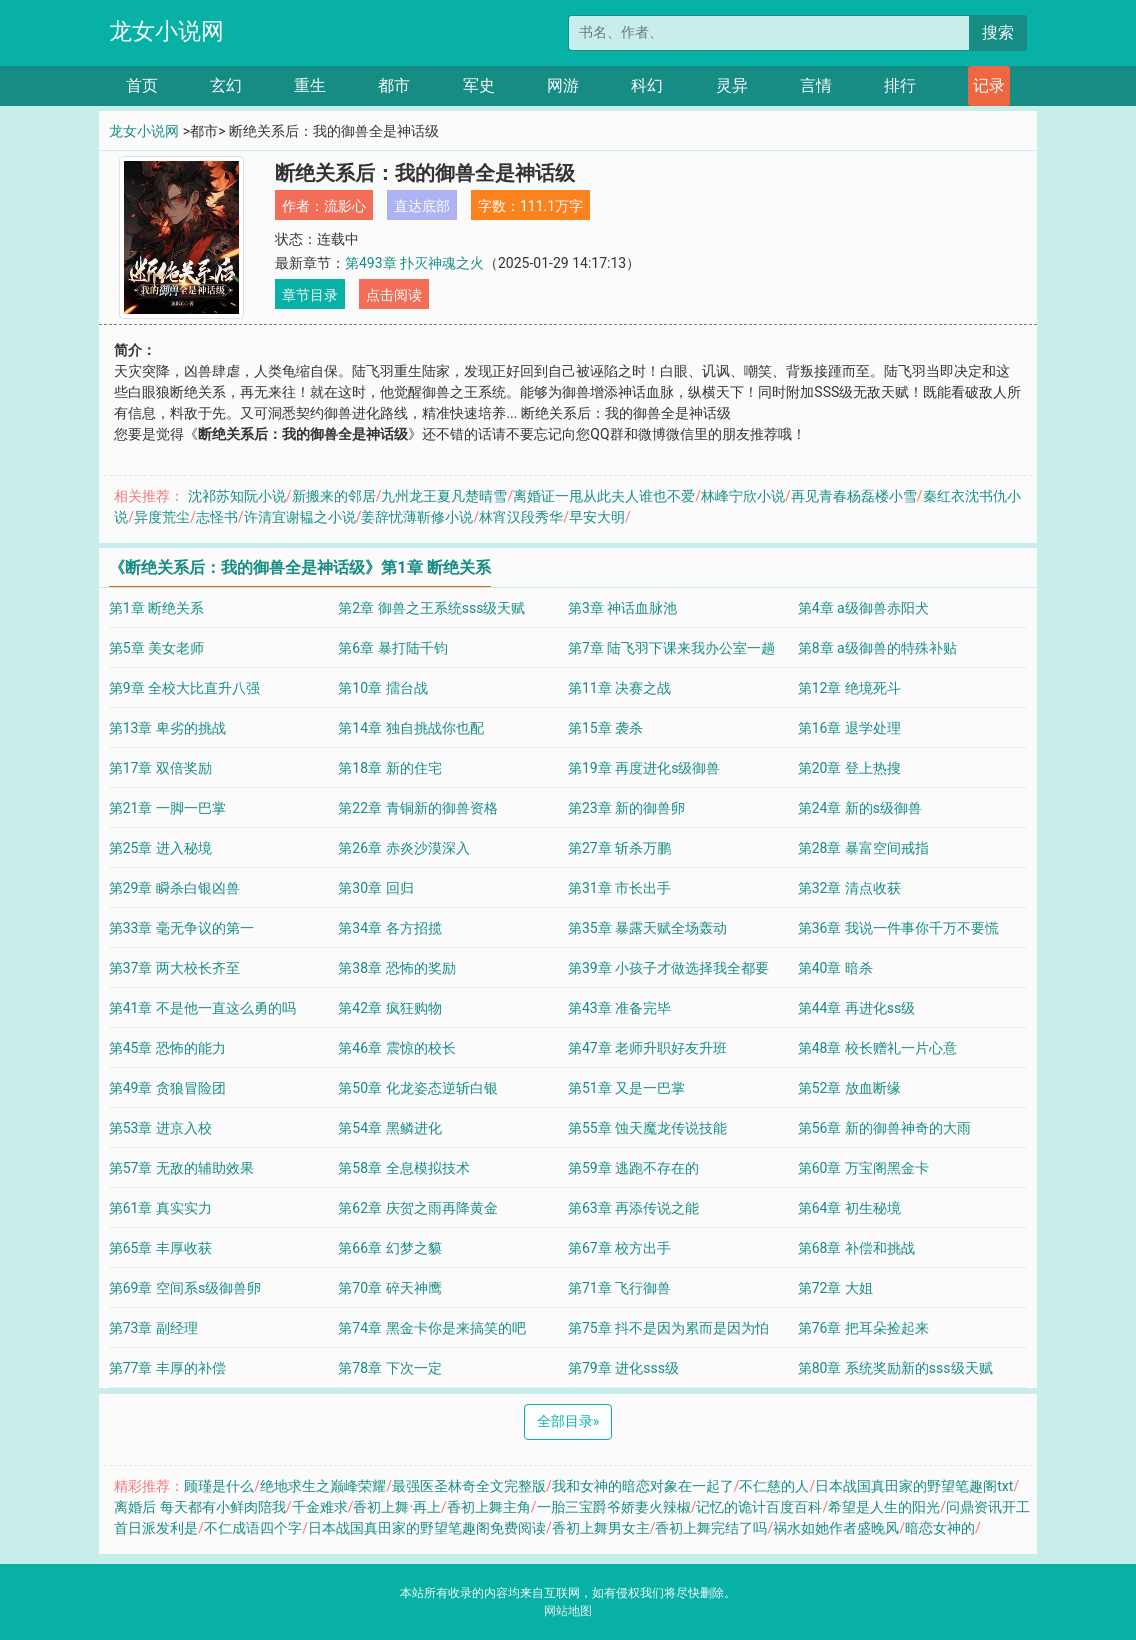 The width and height of the screenshot is (1136, 1640). Describe the element at coordinates (160, 1128) in the screenshot. I see `第53章 进京入校` at that location.